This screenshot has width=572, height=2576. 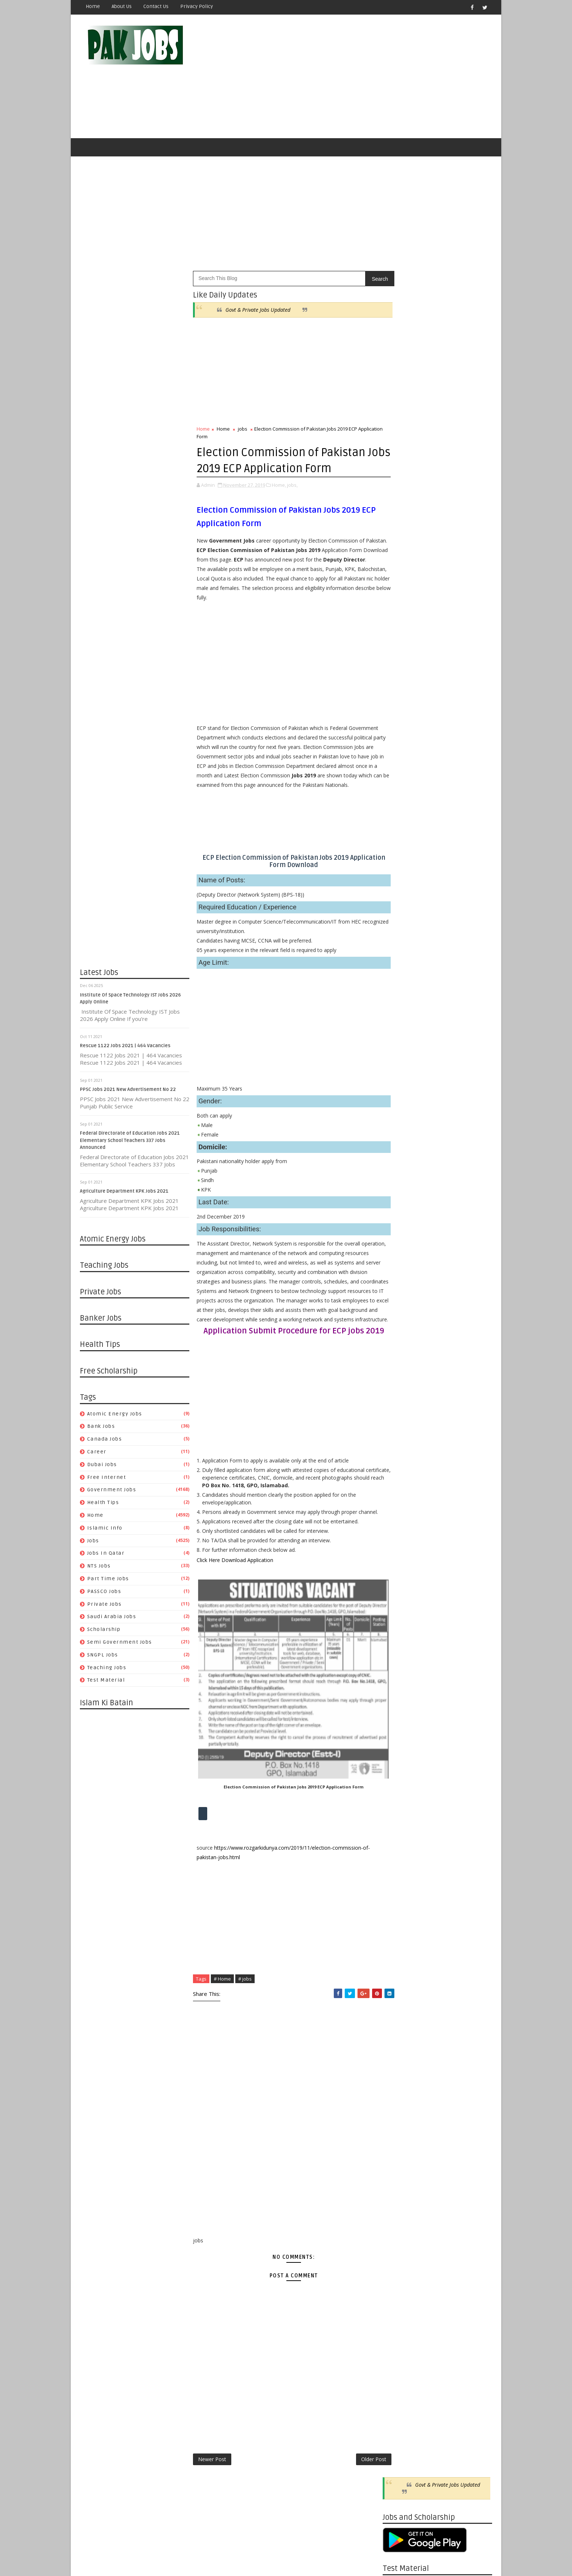 I want to click on Private Jobs, so click(x=104, y=1605).